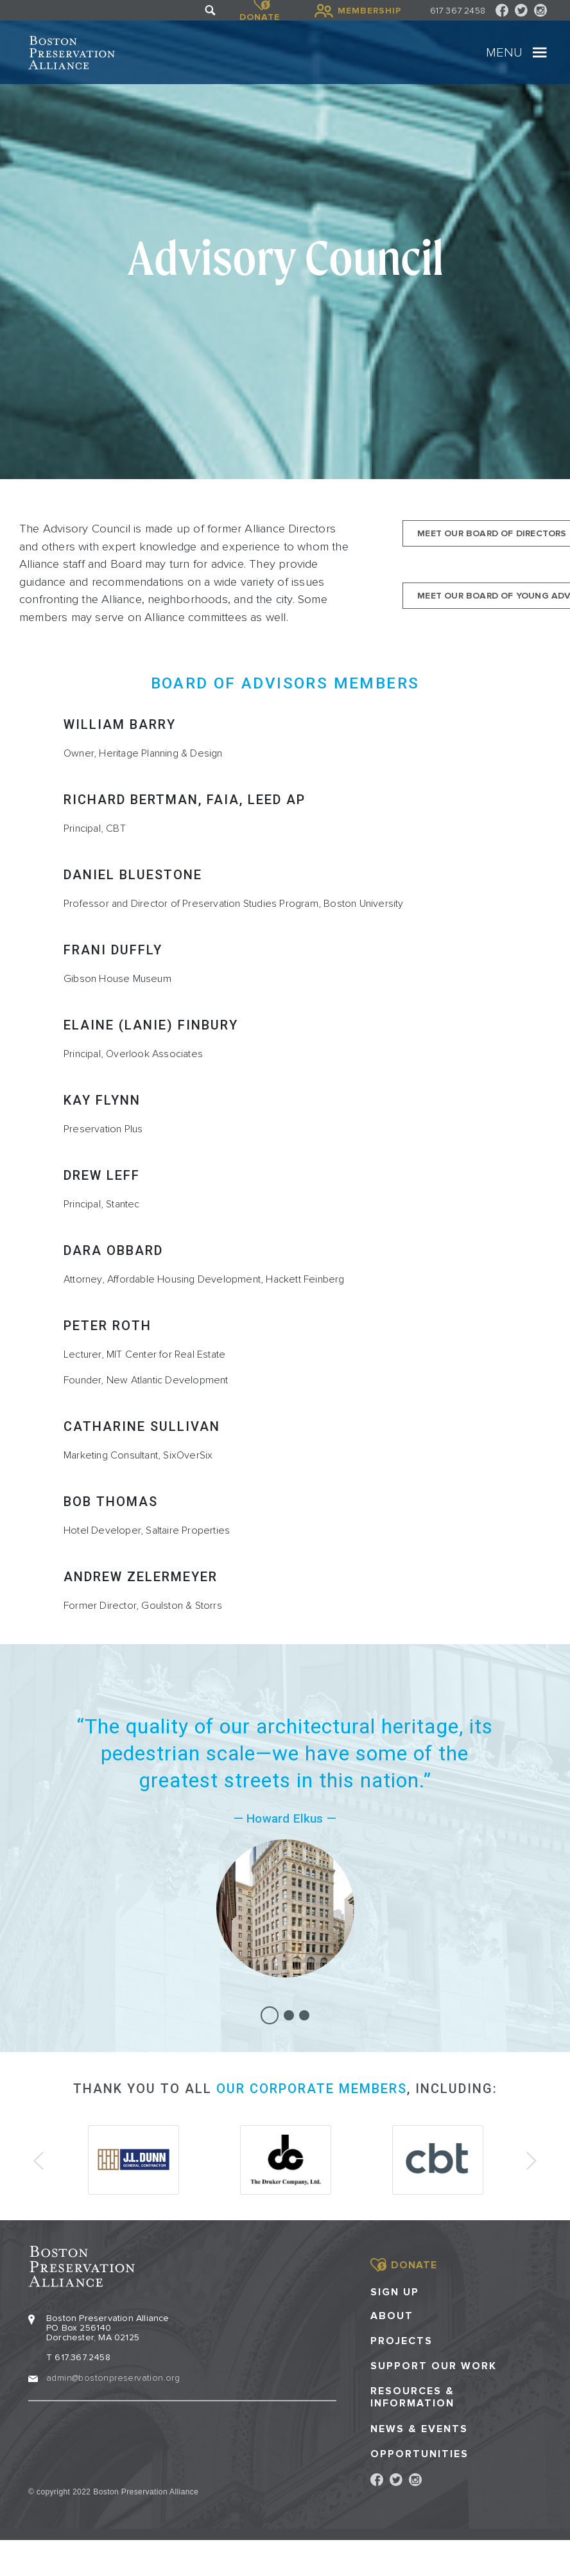 The image size is (570, 2576). What do you see at coordinates (412, 2397) in the screenshot?
I see `Resources & Information` at bounding box center [412, 2397].